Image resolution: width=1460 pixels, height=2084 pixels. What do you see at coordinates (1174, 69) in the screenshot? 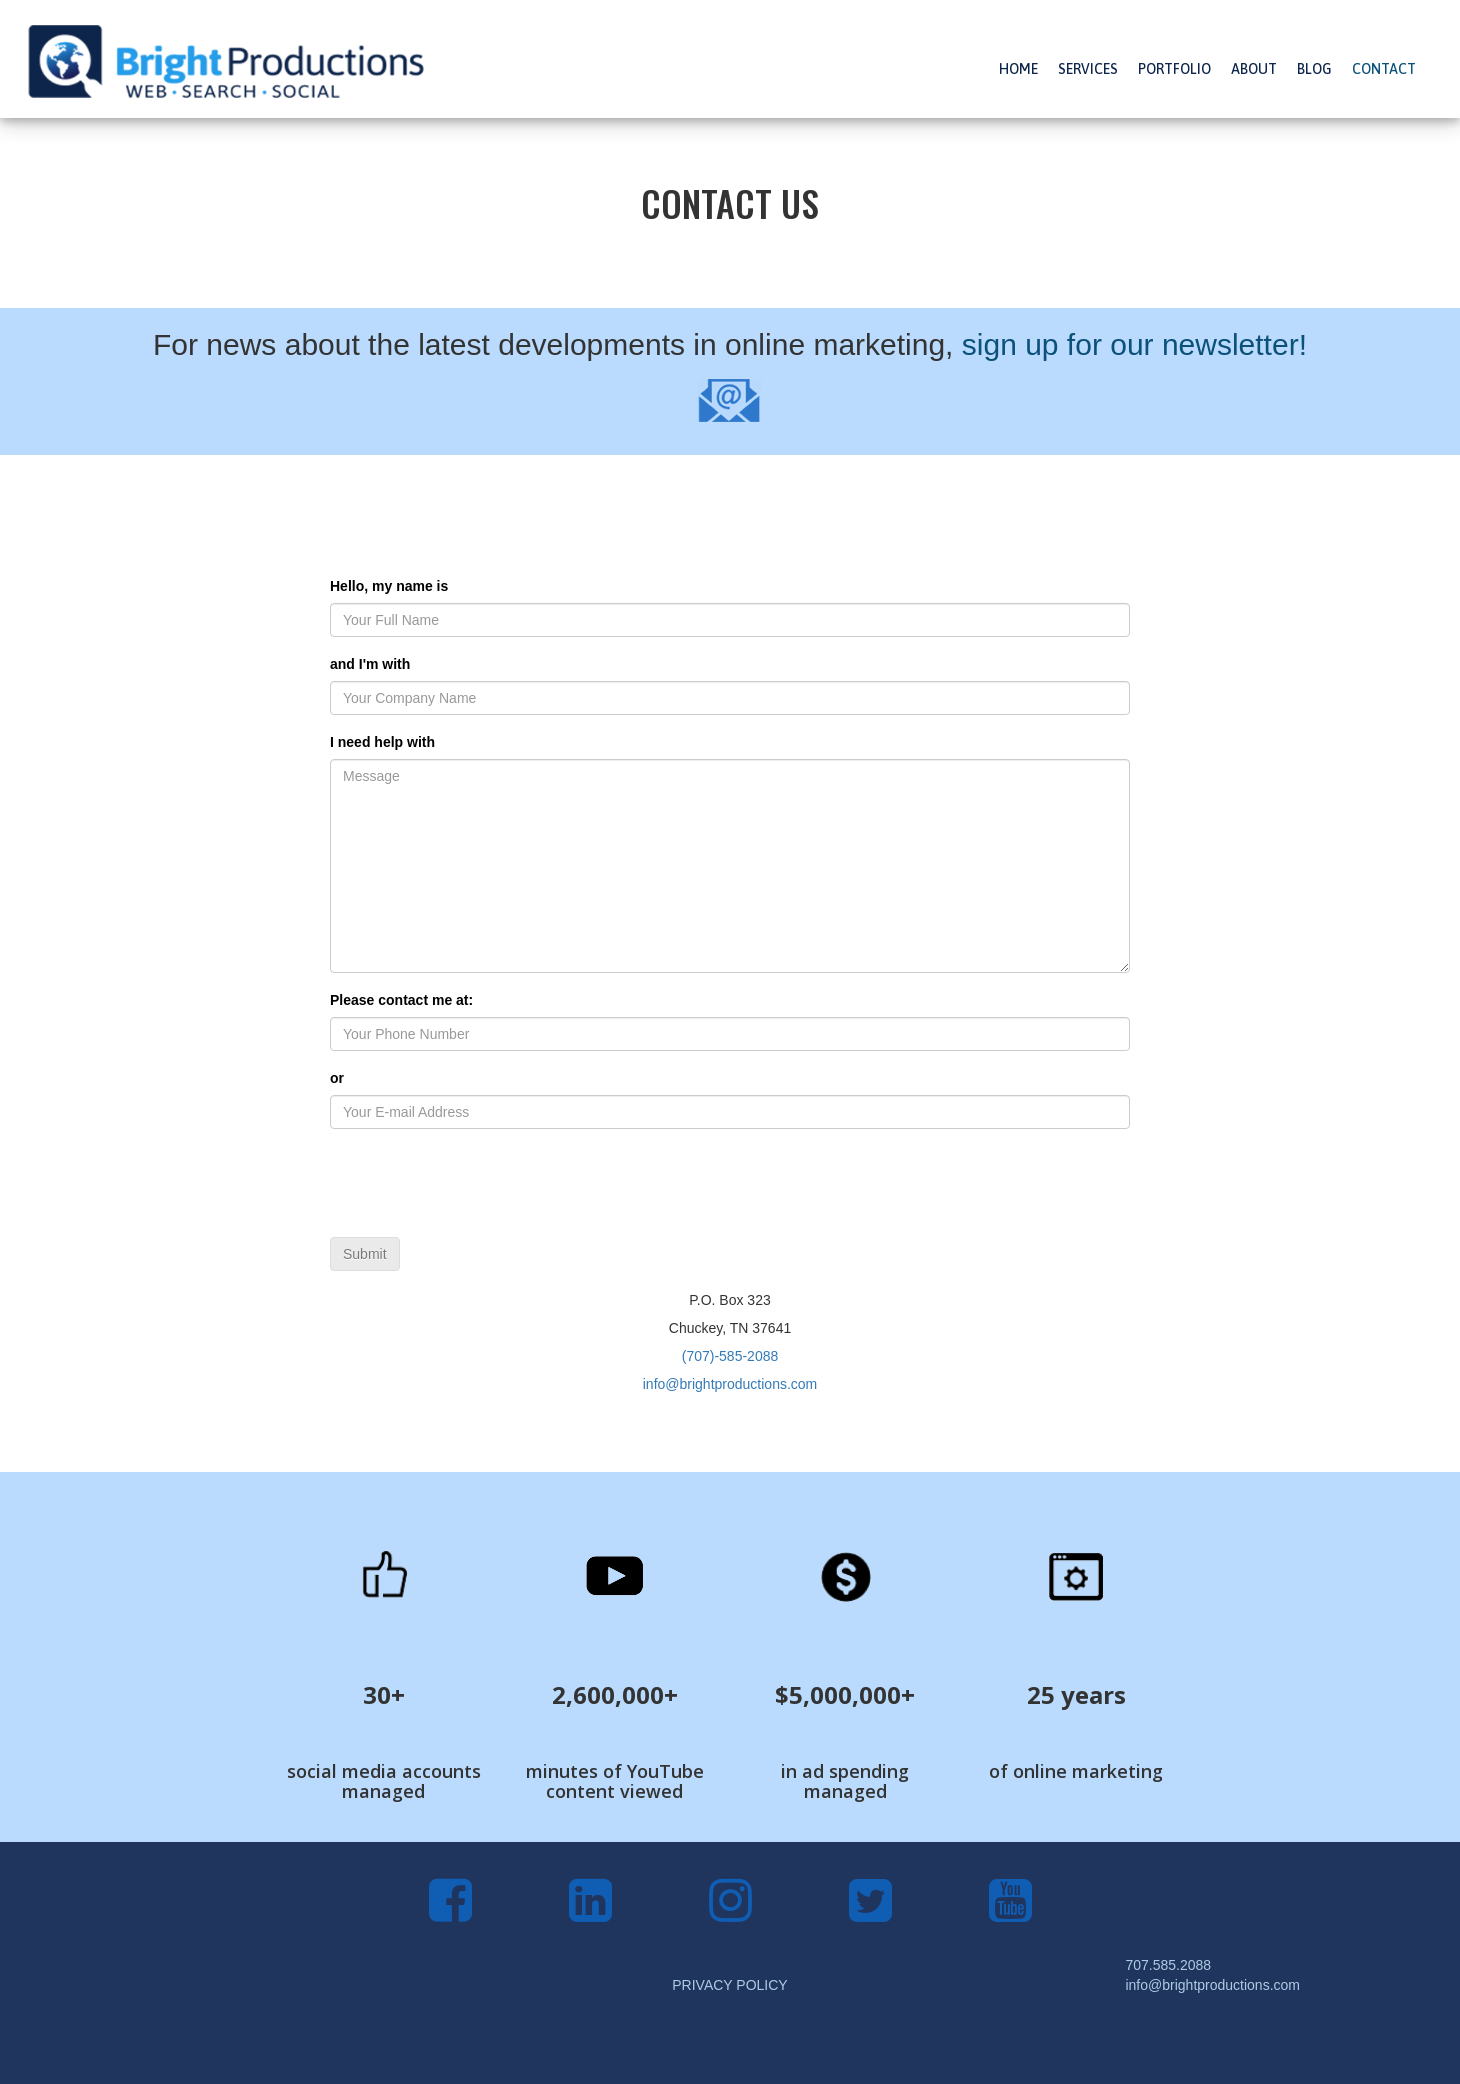
I see `PORTFOLIO` at bounding box center [1174, 69].